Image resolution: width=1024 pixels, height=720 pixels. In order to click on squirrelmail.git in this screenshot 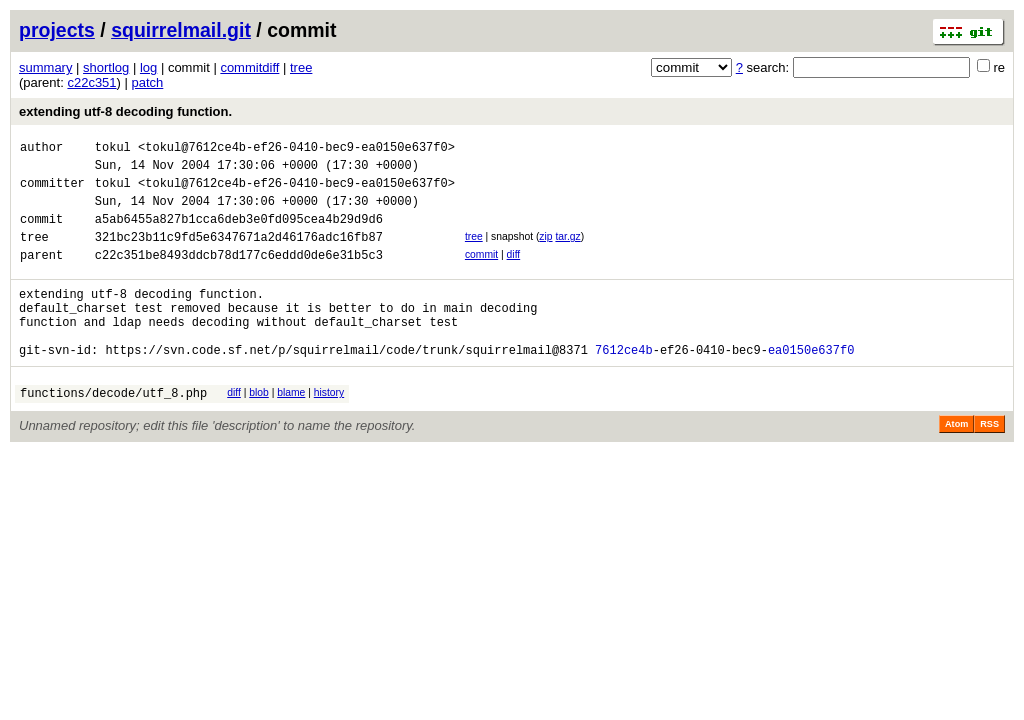, I will do `click(181, 30)`.